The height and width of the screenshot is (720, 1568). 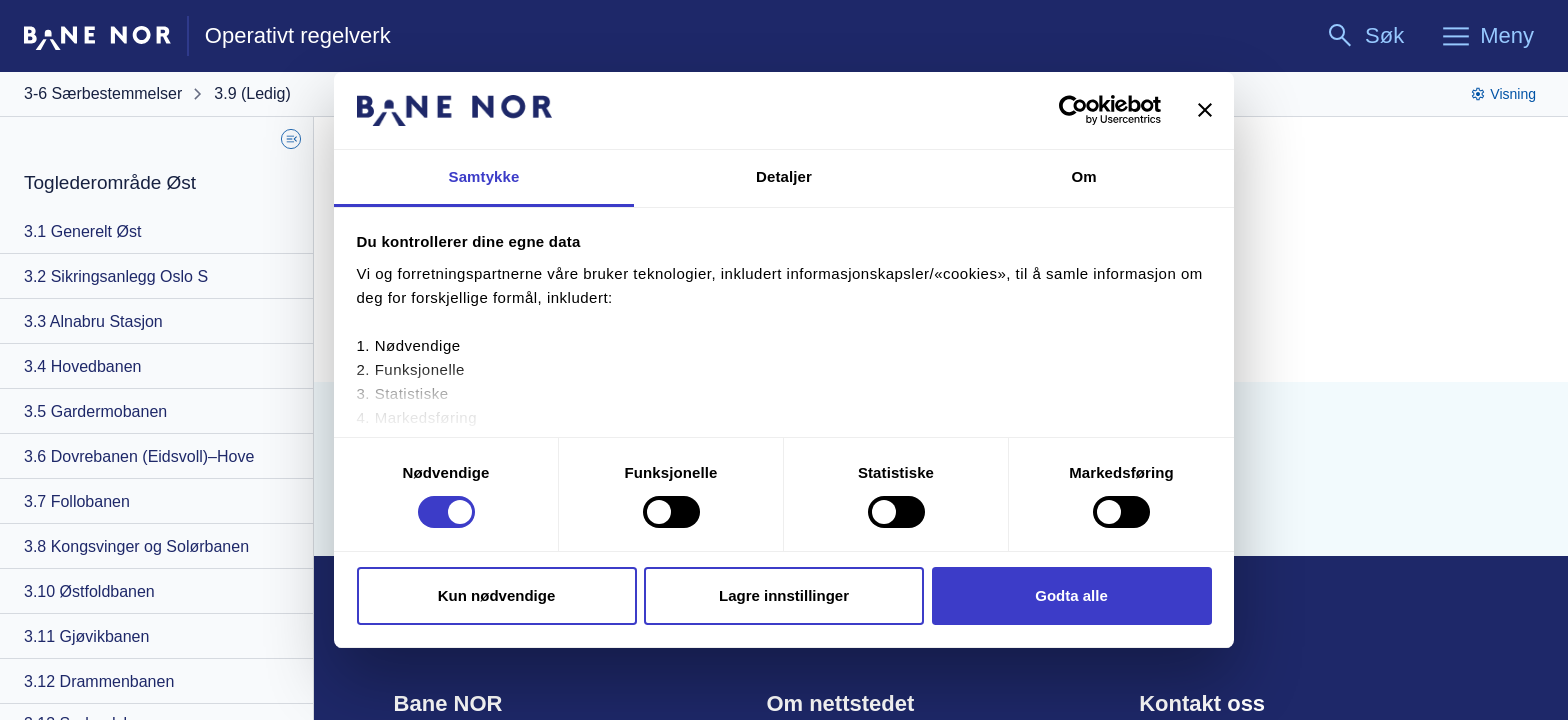 What do you see at coordinates (77, 501) in the screenshot?
I see `3.7 Follobanen` at bounding box center [77, 501].